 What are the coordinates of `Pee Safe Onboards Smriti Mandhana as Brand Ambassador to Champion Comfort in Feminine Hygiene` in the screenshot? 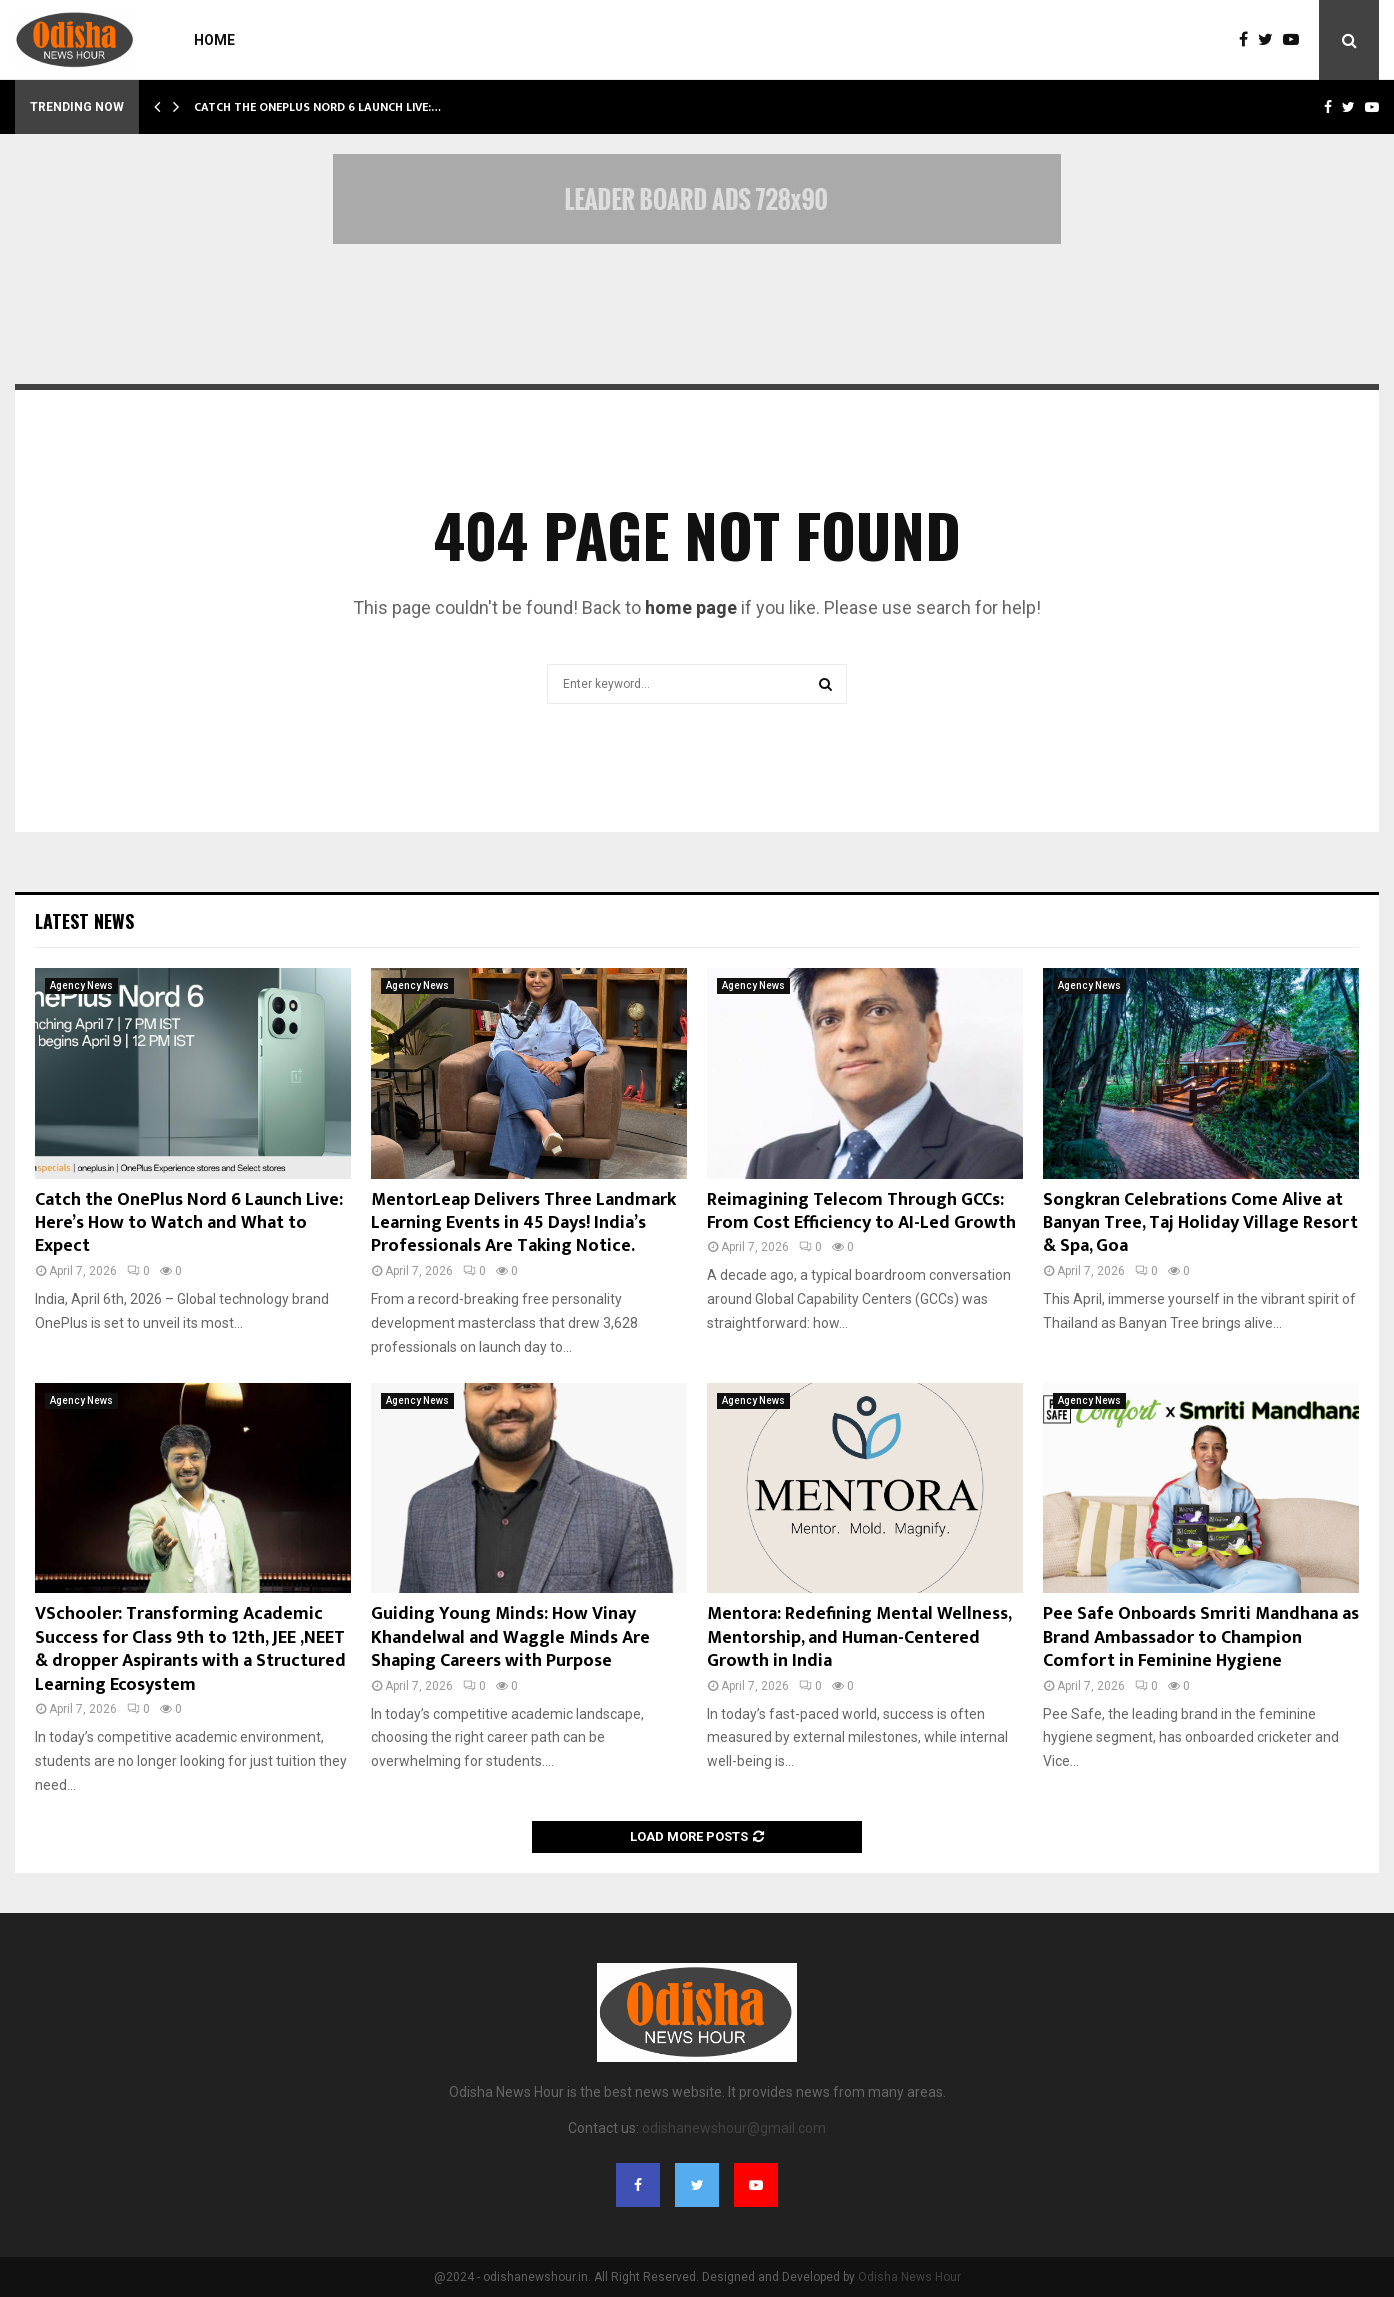 It's located at (1201, 1637).